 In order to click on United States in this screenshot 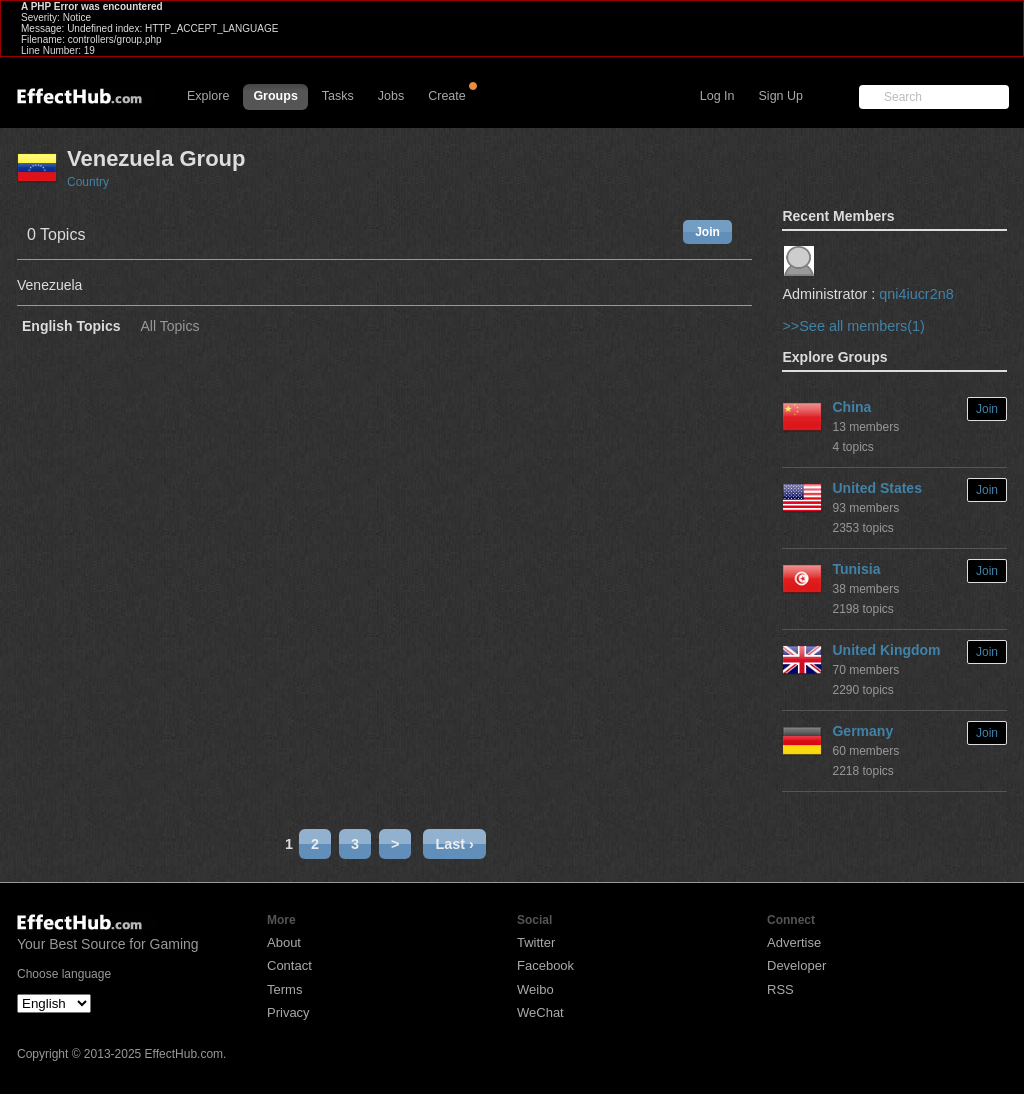, I will do `click(876, 488)`.